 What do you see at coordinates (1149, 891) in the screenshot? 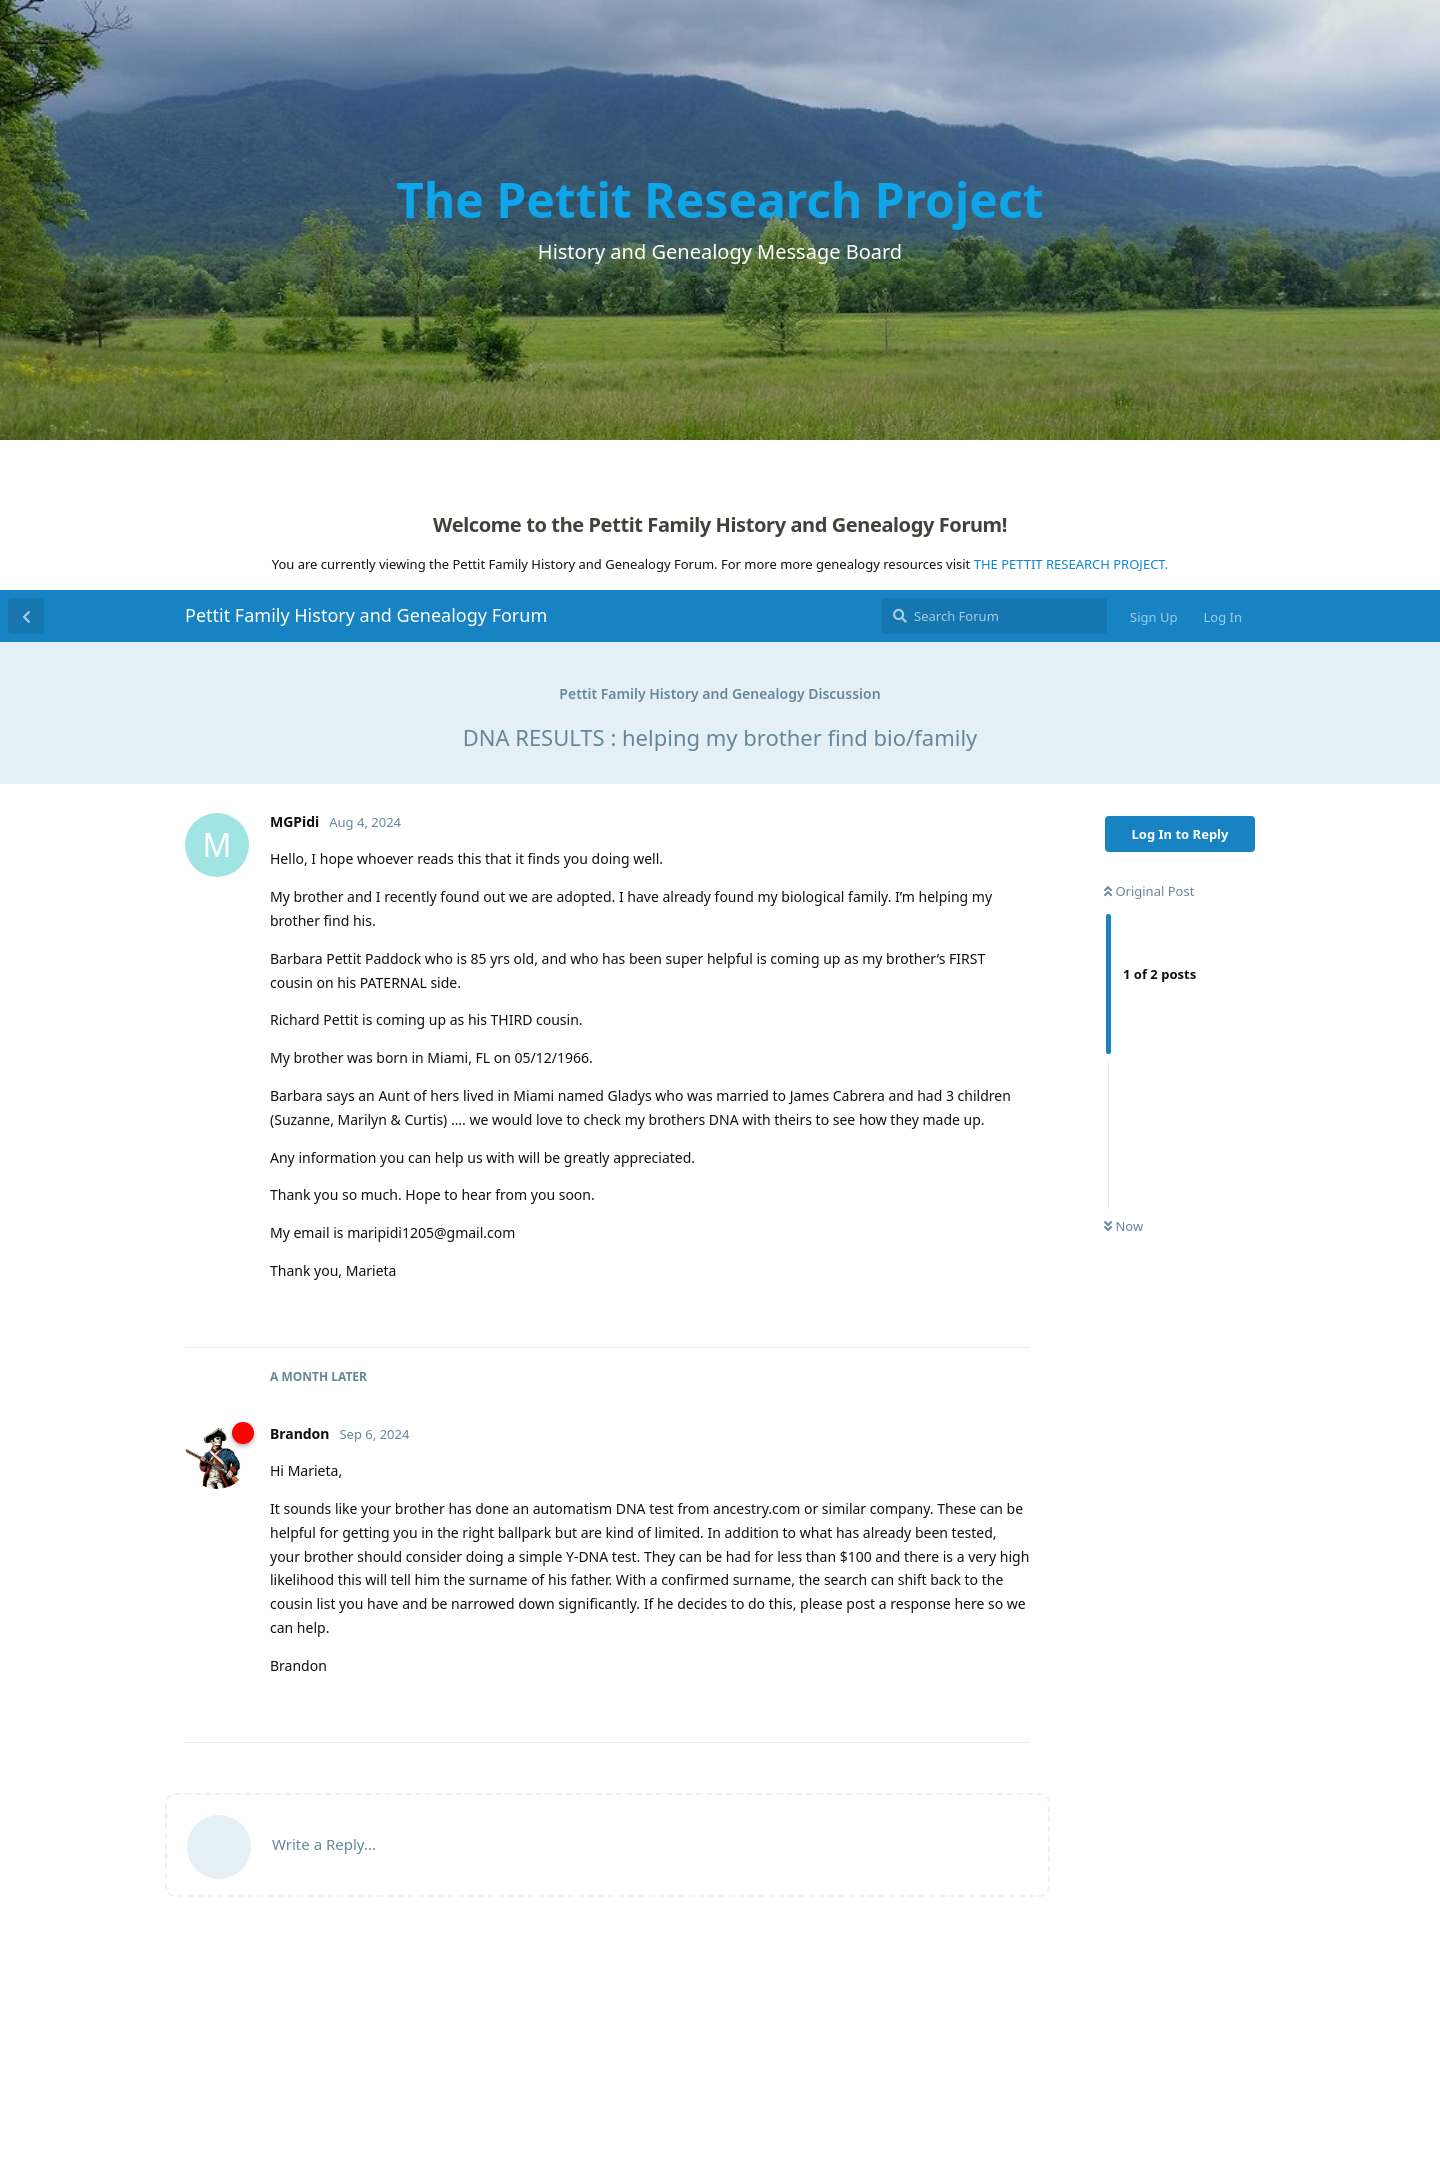
I see `Original Post` at bounding box center [1149, 891].